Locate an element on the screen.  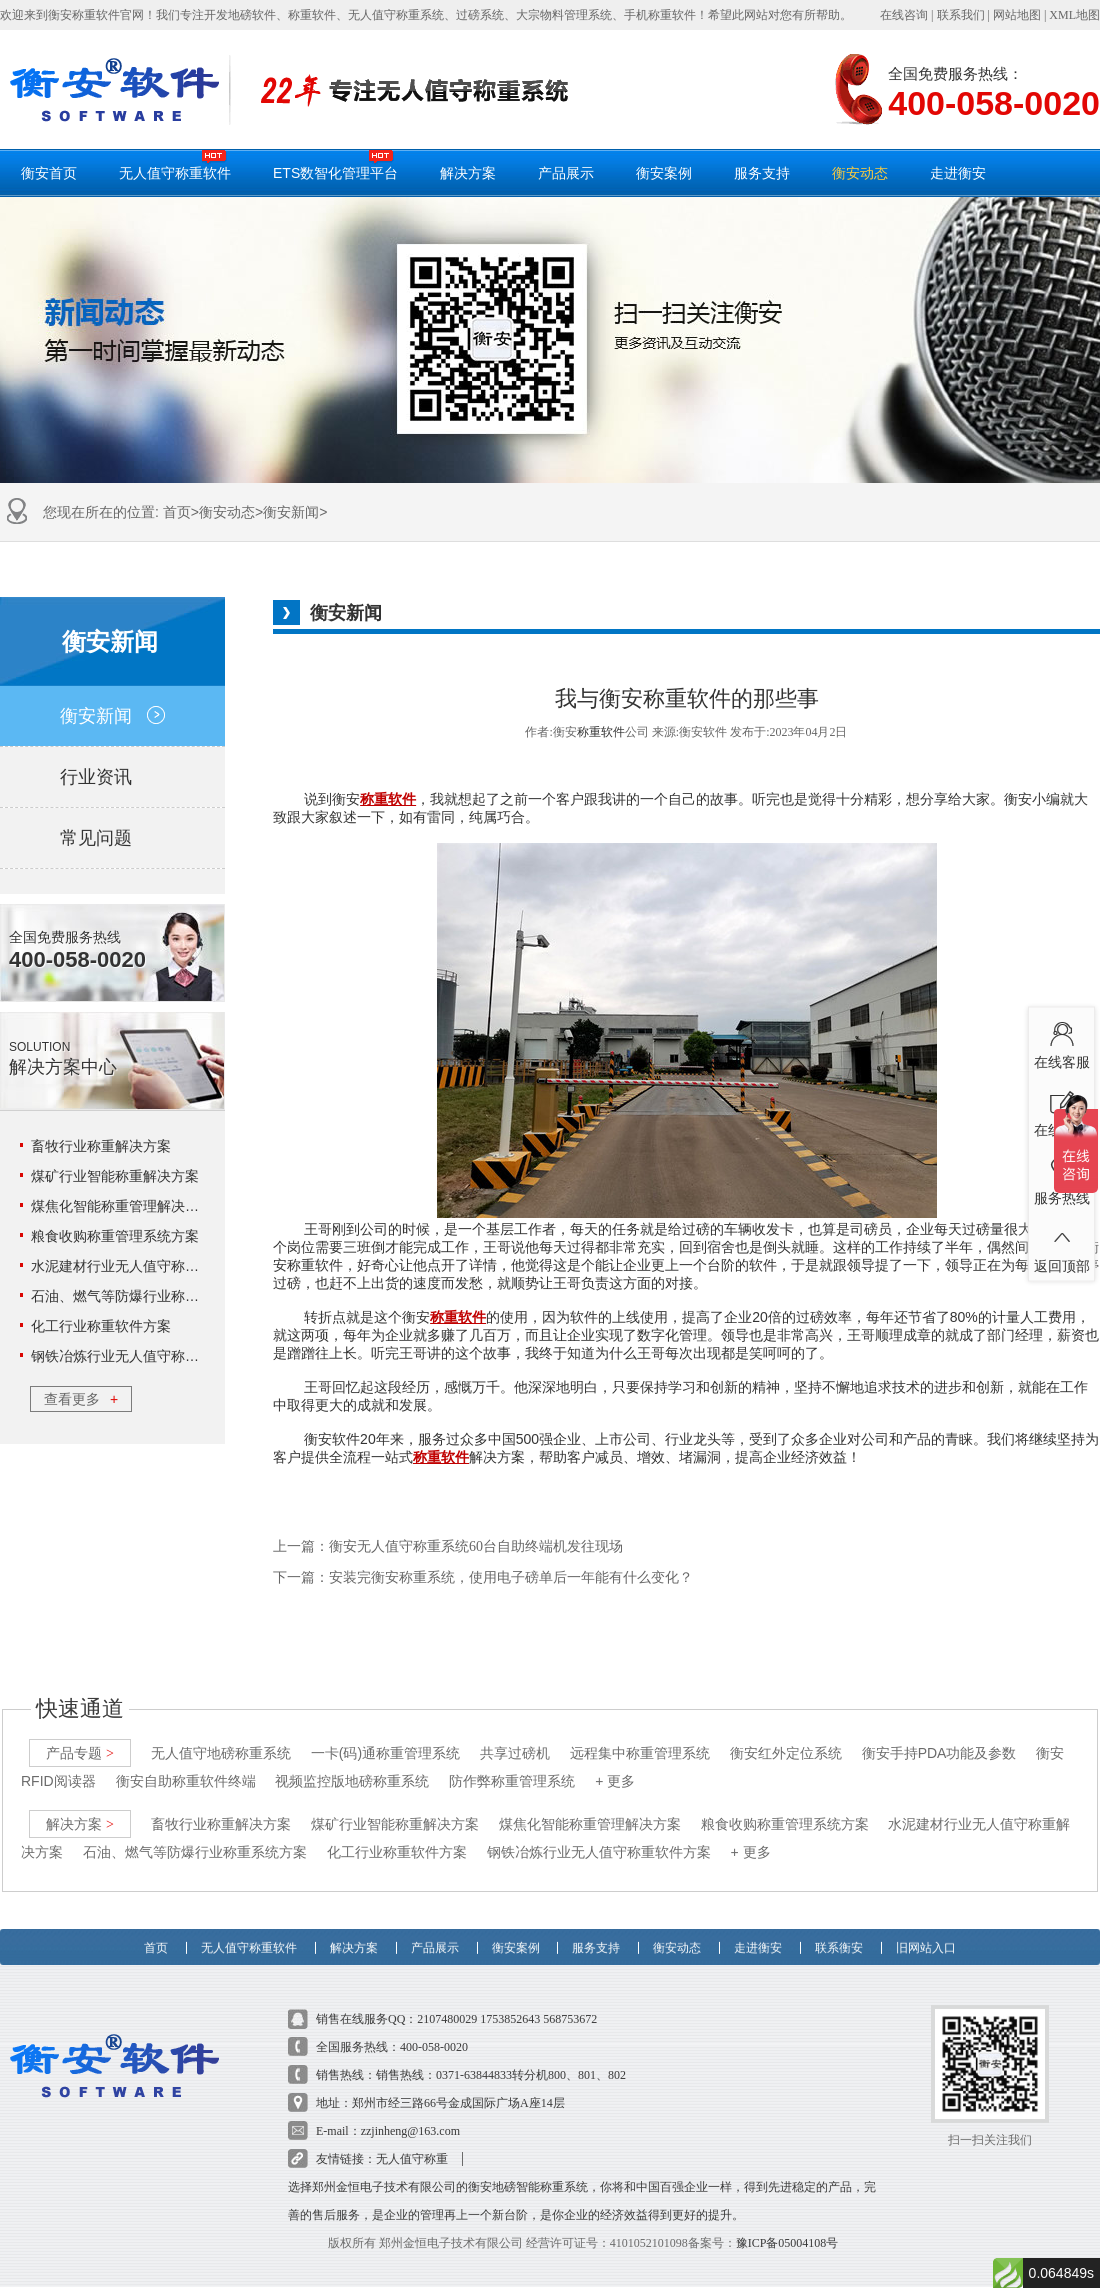
下一篇：安装完衡安称重系统，使用电子磅单后一年能有什么变化？ is located at coordinates (483, 1577).